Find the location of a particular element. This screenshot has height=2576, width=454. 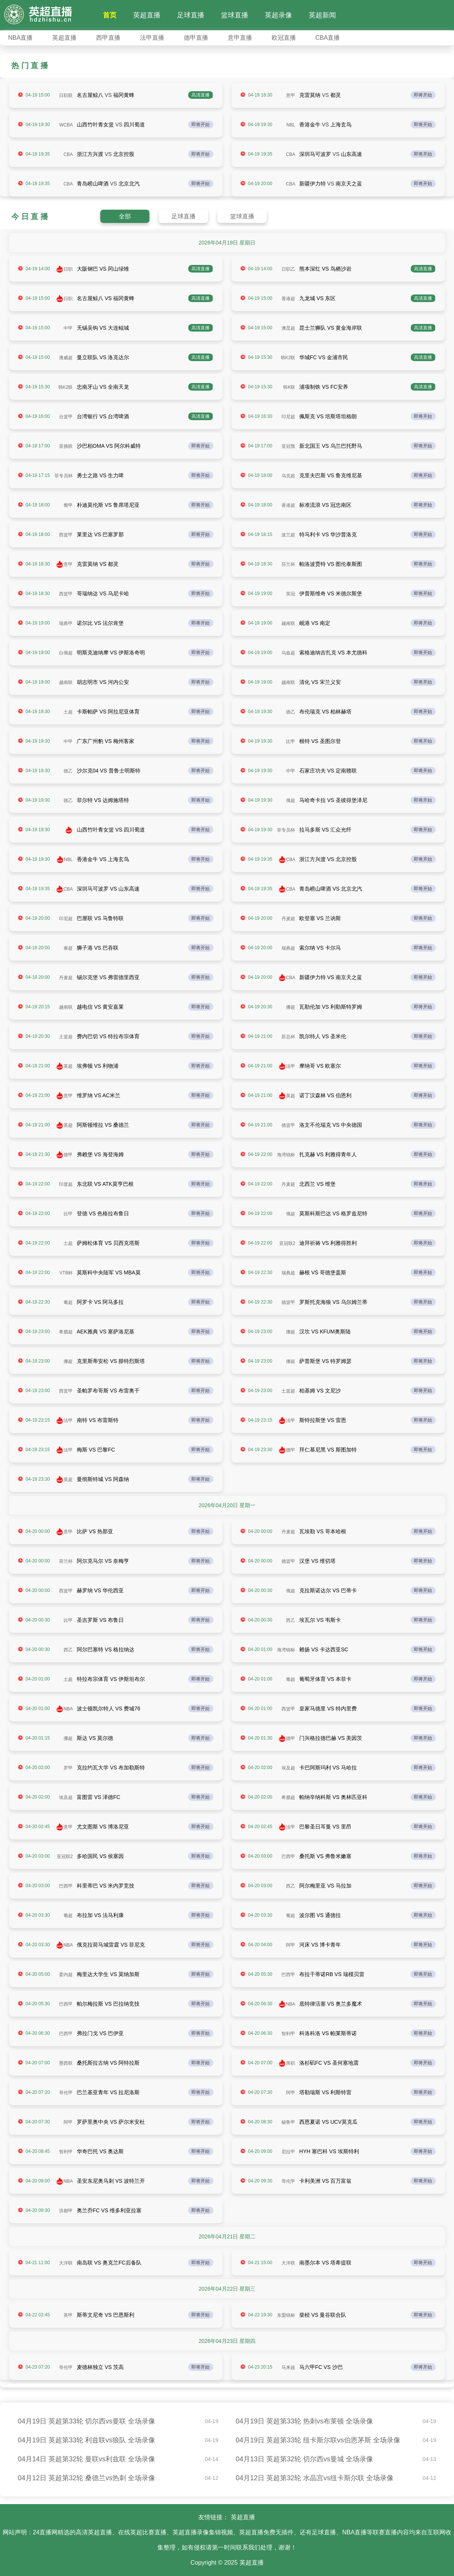

HYH 塞巴科 VS 埃斯特利 is located at coordinates (329, 2151).